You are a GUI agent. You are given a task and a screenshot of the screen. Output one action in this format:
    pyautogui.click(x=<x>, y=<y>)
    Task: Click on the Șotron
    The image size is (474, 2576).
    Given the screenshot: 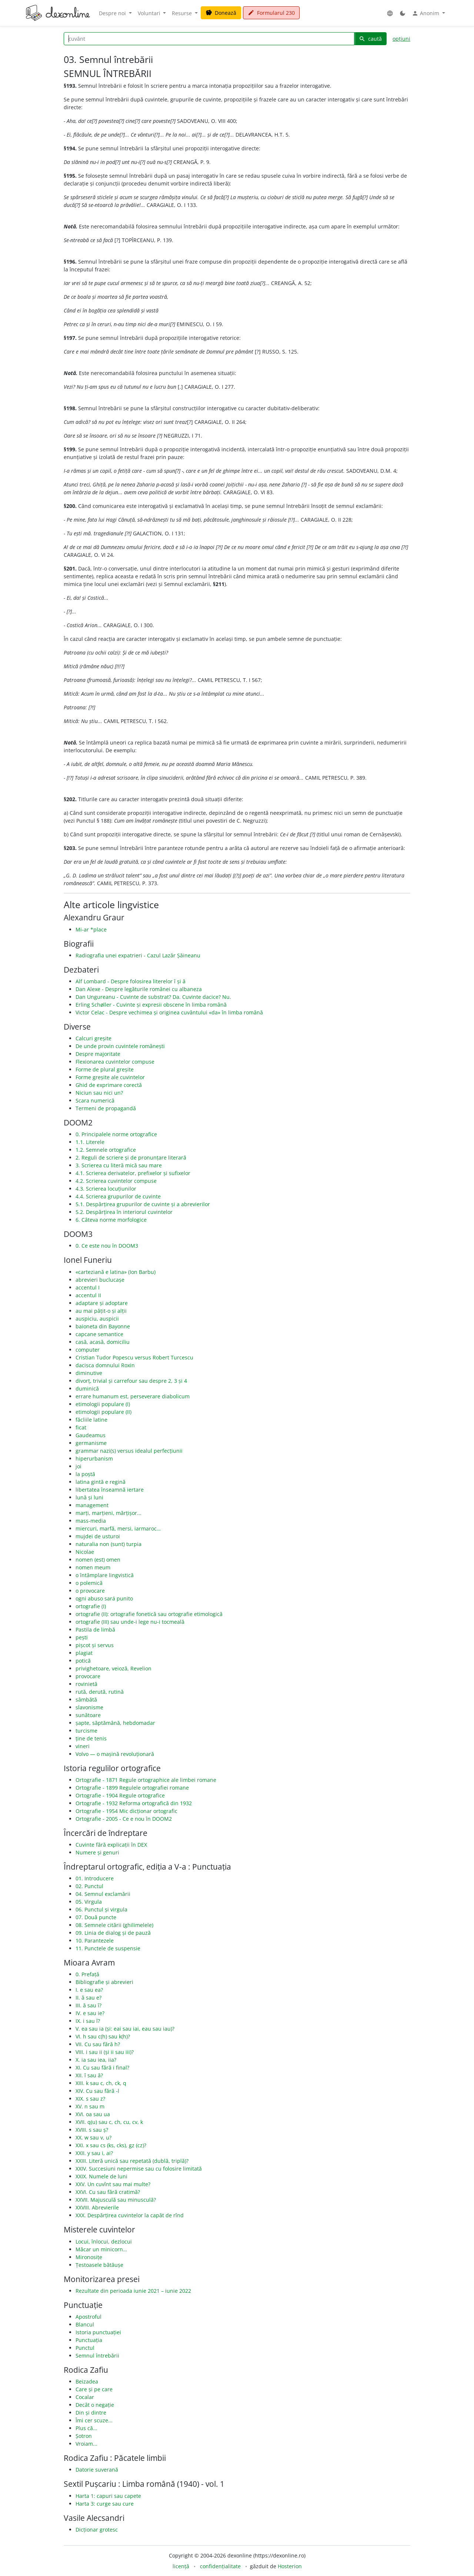 What is the action you would take?
    pyautogui.click(x=84, y=2435)
    